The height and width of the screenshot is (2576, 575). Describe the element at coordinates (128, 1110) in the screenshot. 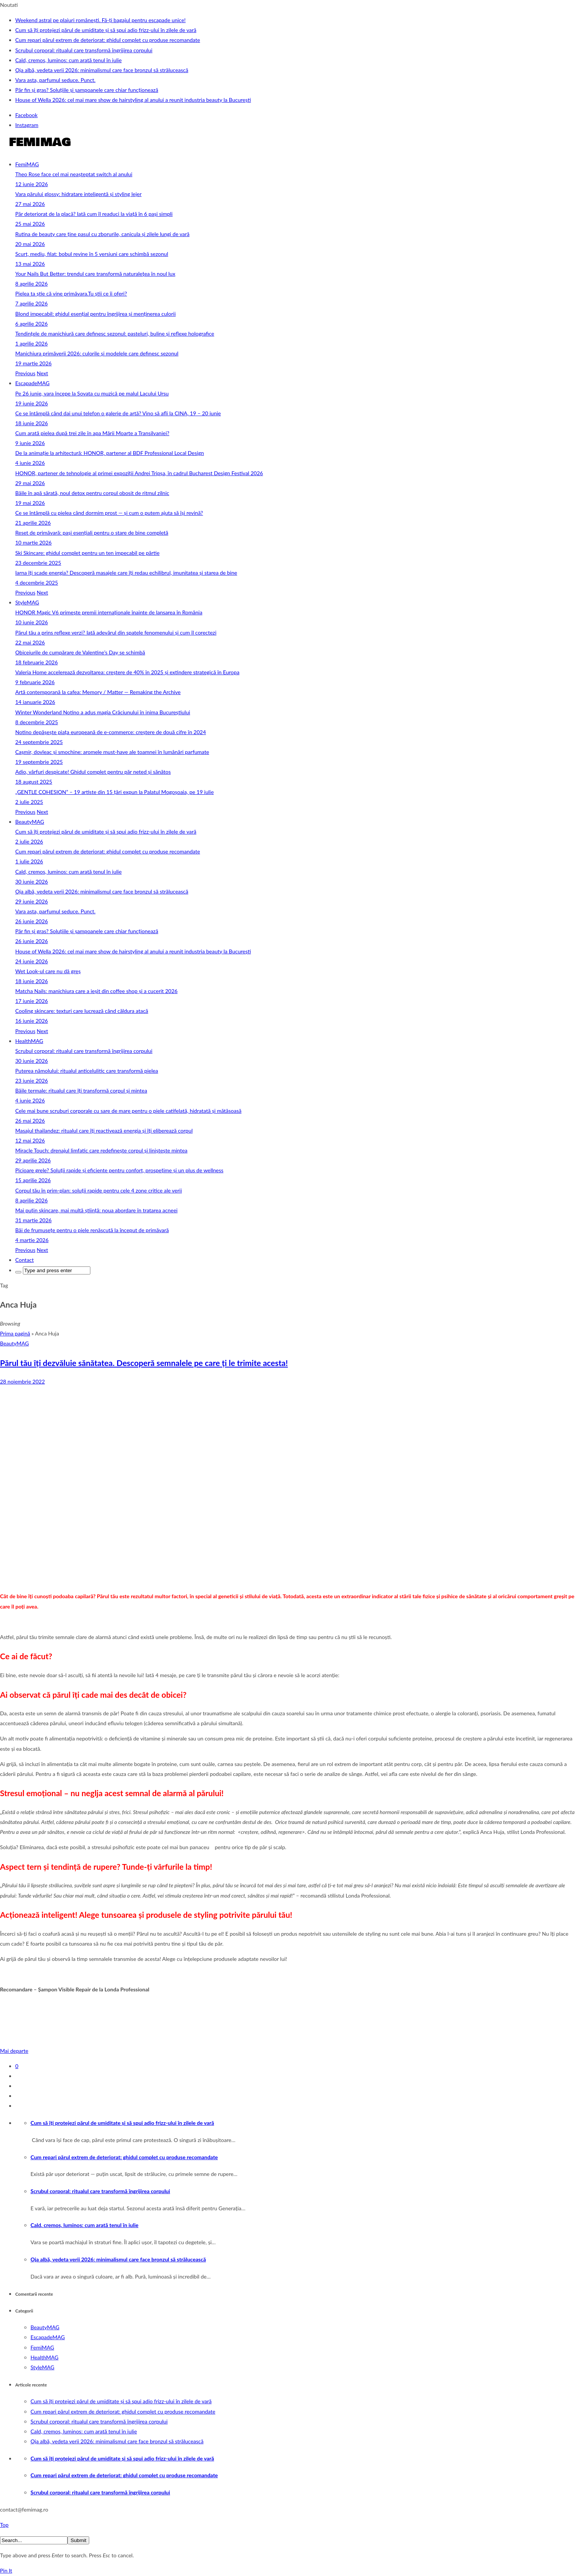

I see `Cele mai bune scruburi corporale cu sare de mare pentru o piele catifelată, hidratată și mătăsoasă` at that location.